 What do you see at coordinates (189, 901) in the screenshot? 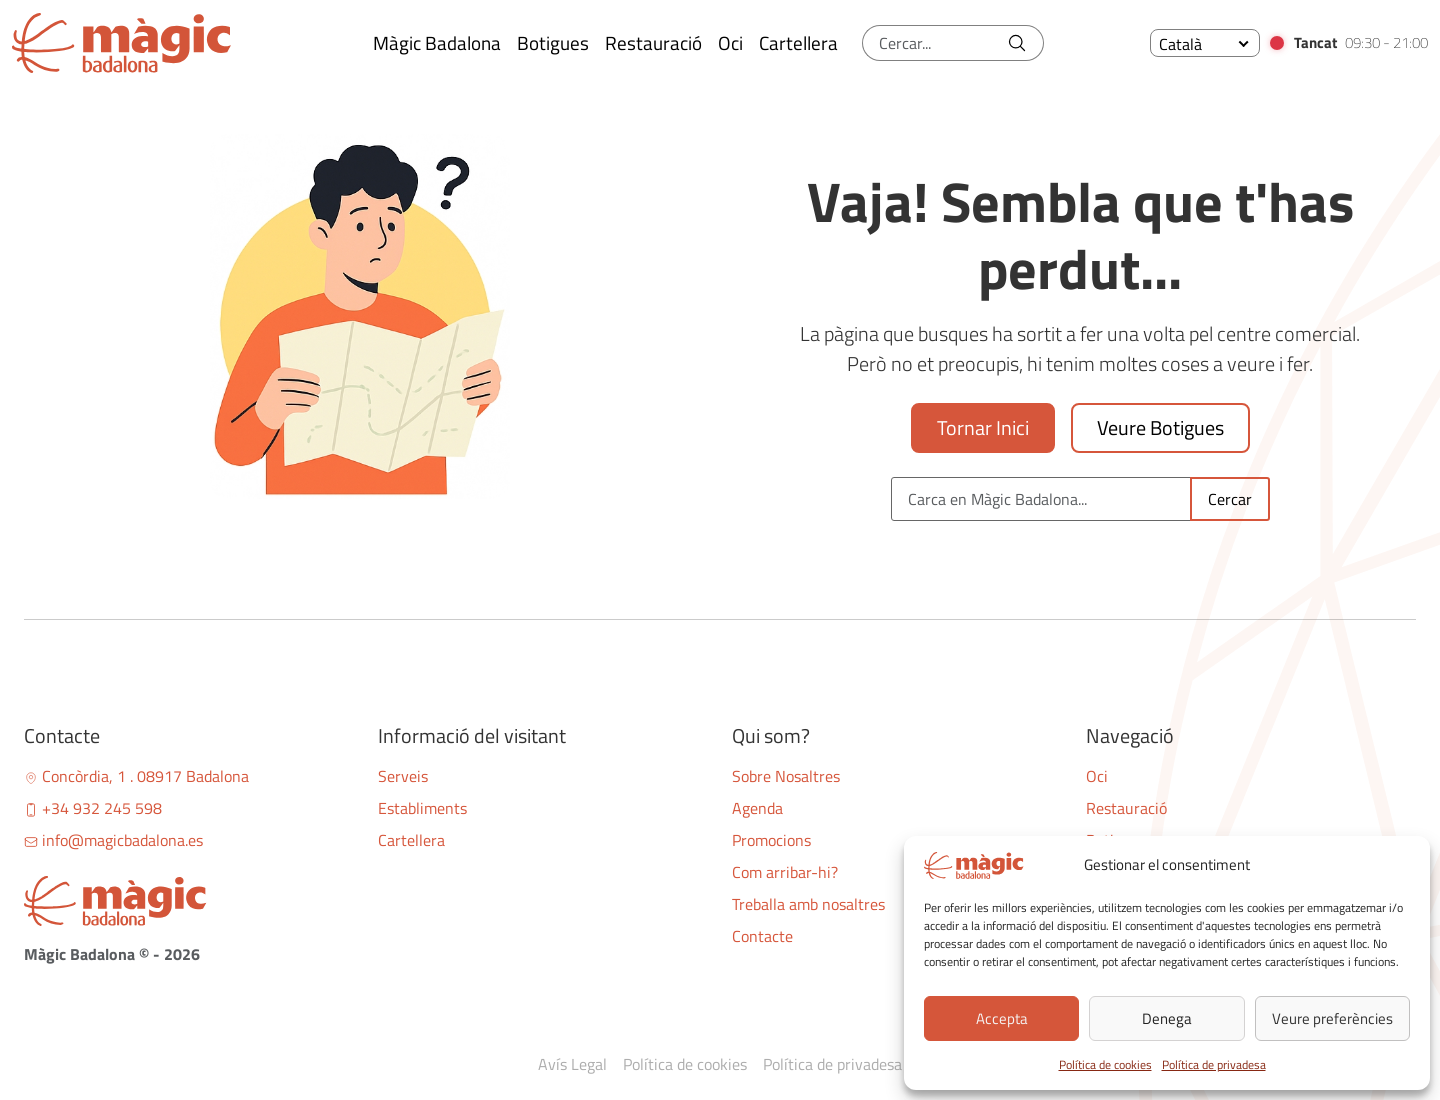
I see `[Bootstrap]` at bounding box center [189, 901].